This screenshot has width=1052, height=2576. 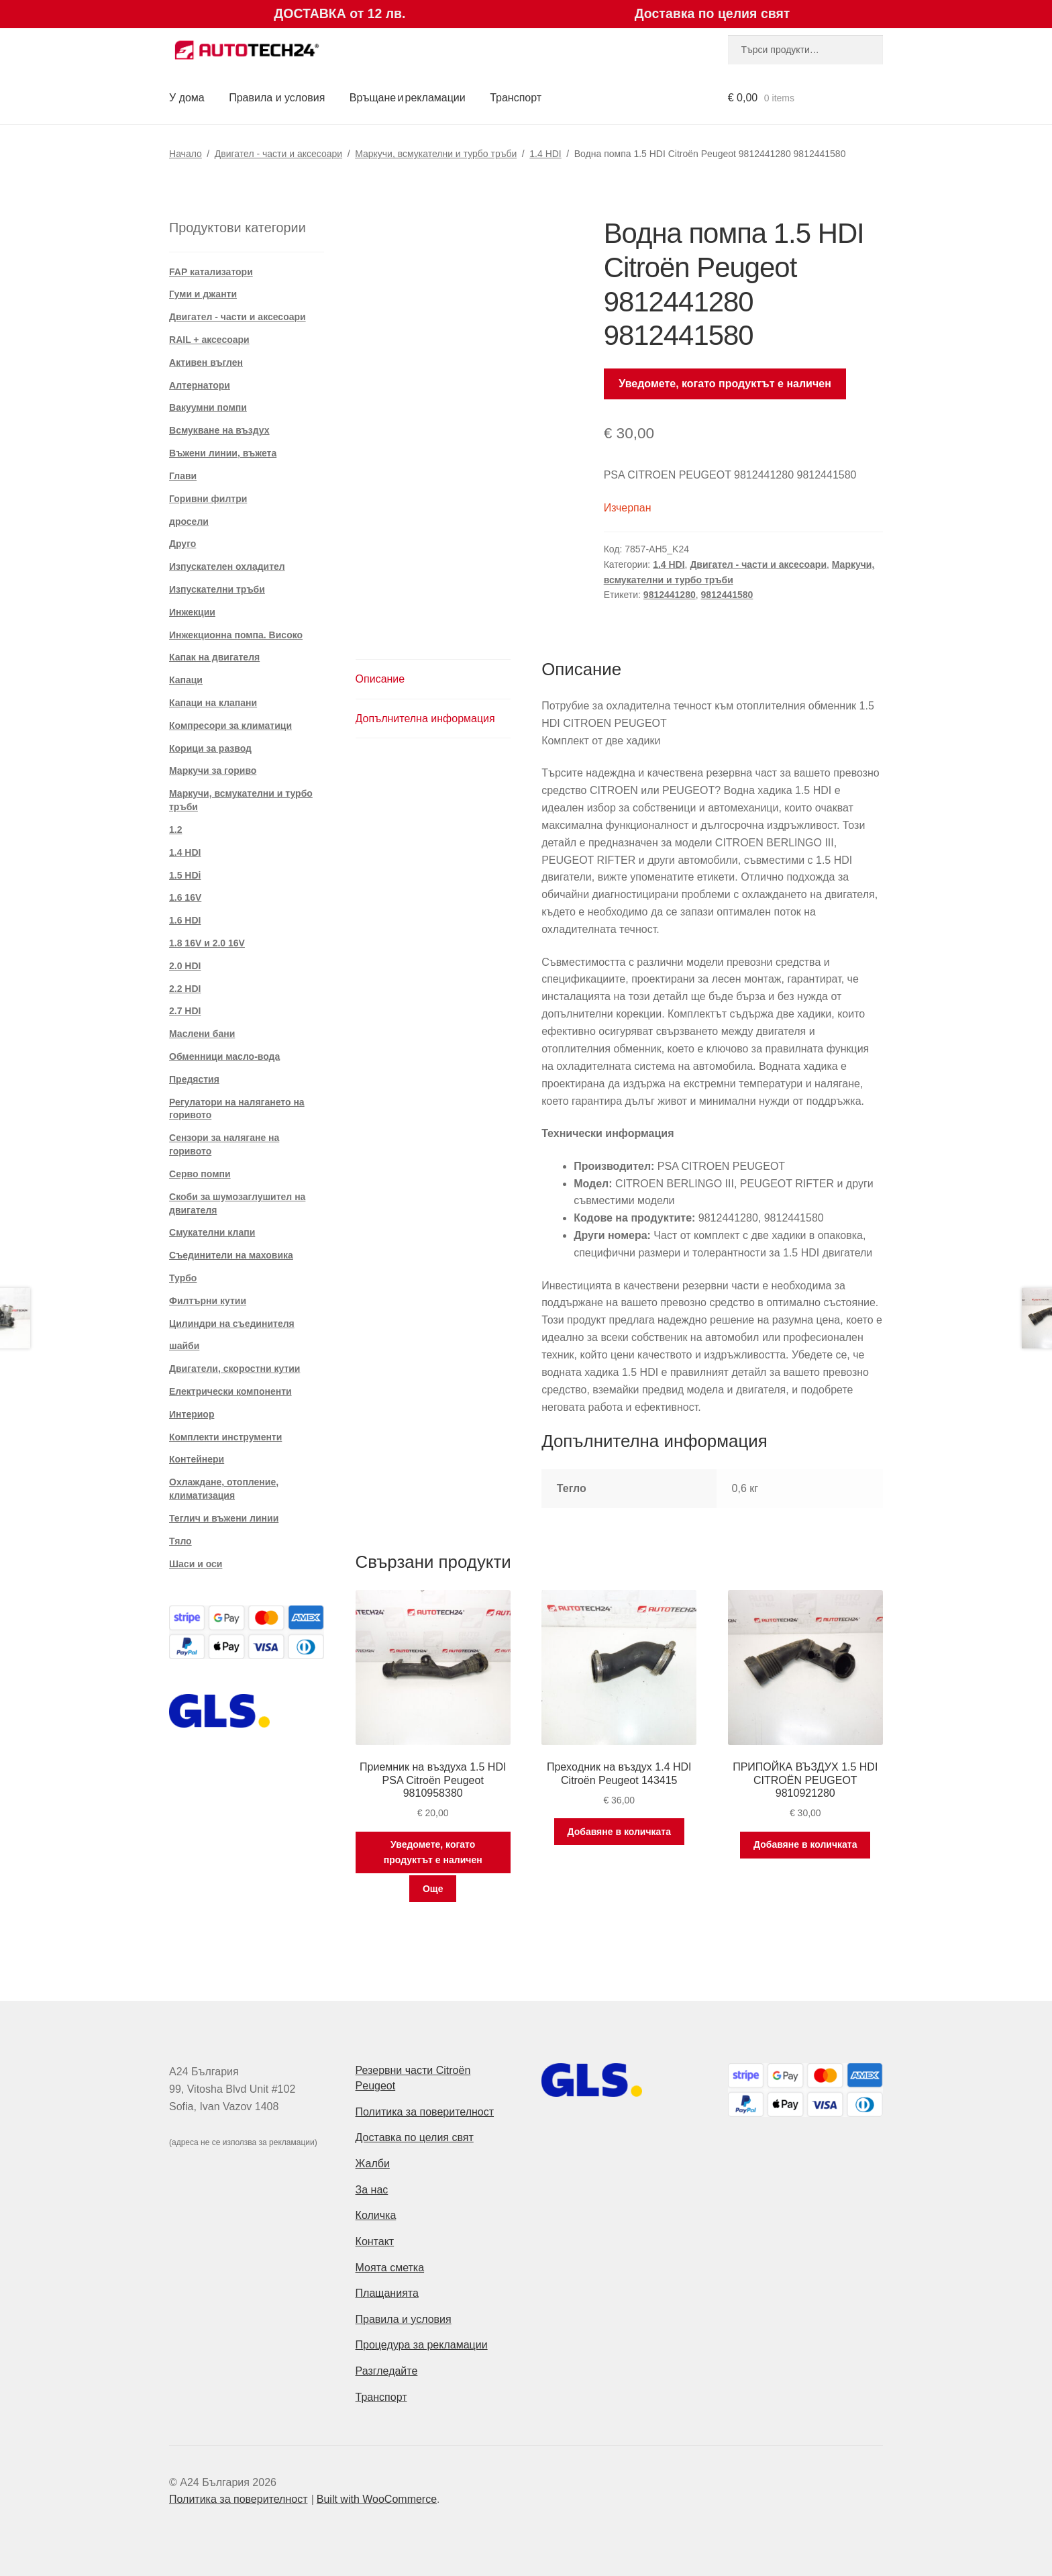 What do you see at coordinates (175, 829) in the screenshot?
I see `1.2` at bounding box center [175, 829].